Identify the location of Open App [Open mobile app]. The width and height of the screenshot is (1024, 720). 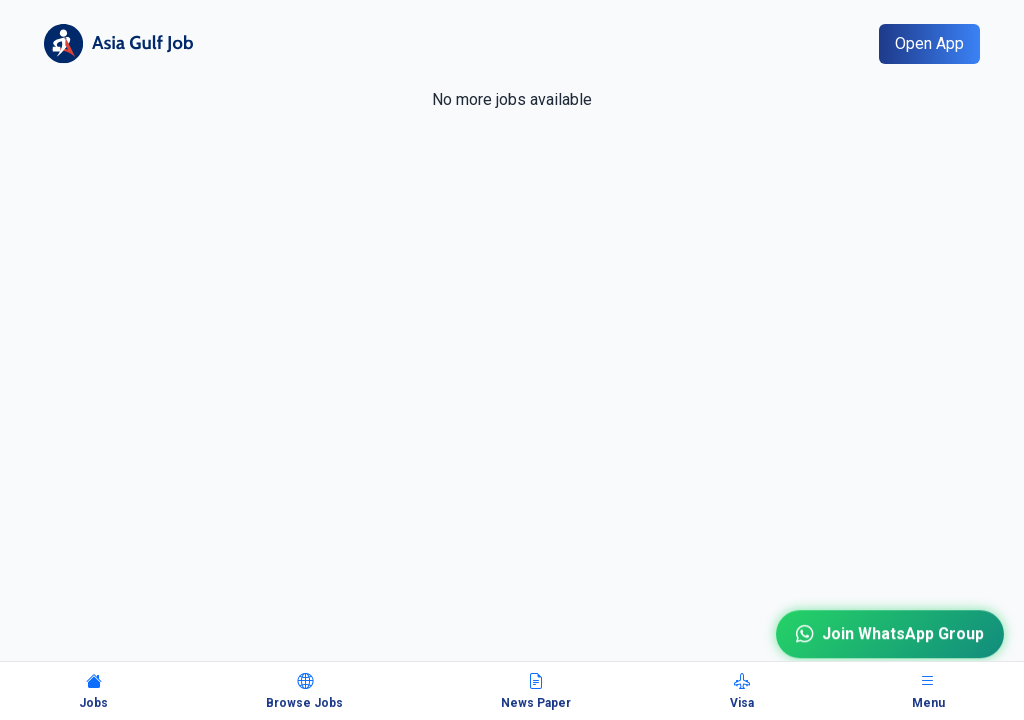
(929, 43).